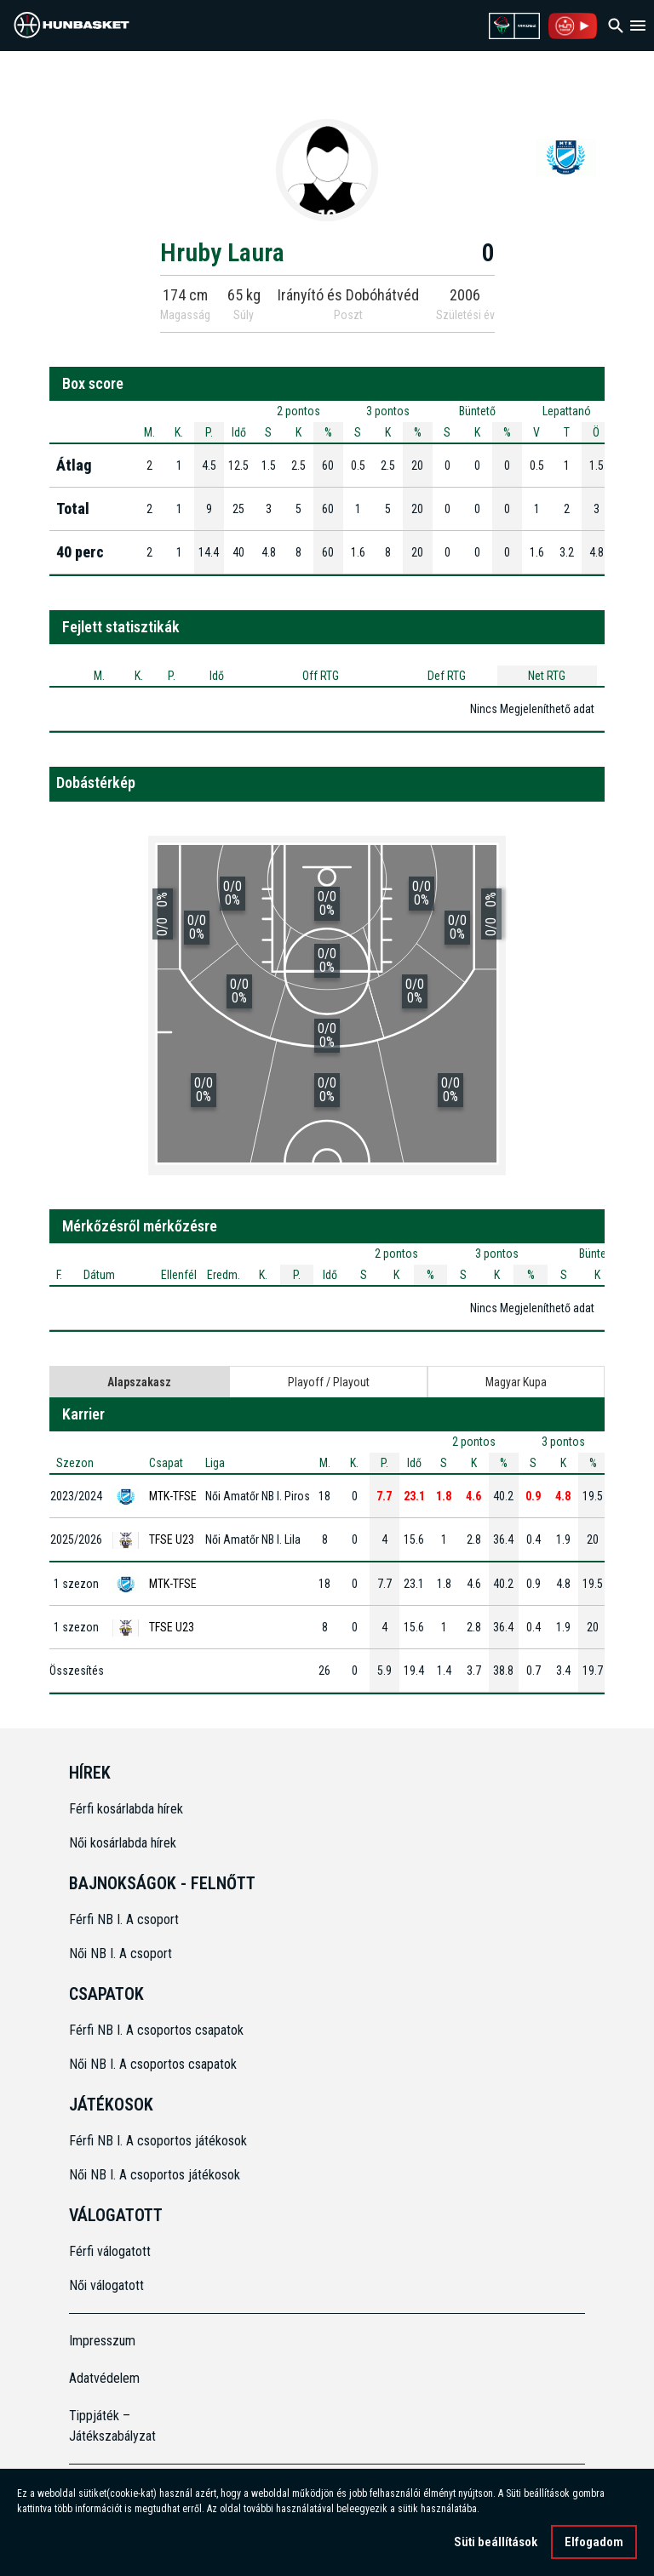  What do you see at coordinates (104, 2378) in the screenshot?
I see `Adatvédelem` at bounding box center [104, 2378].